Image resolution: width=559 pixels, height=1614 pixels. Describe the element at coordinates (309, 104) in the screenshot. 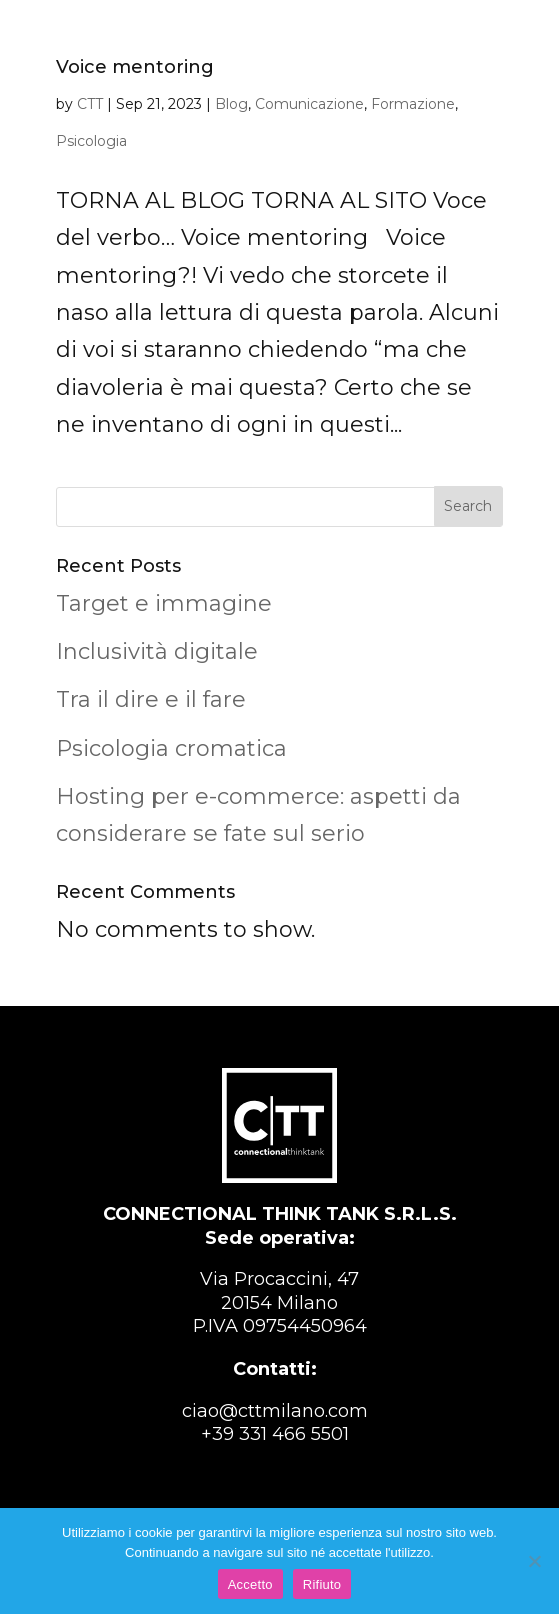

I see `Comunicazione` at that location.